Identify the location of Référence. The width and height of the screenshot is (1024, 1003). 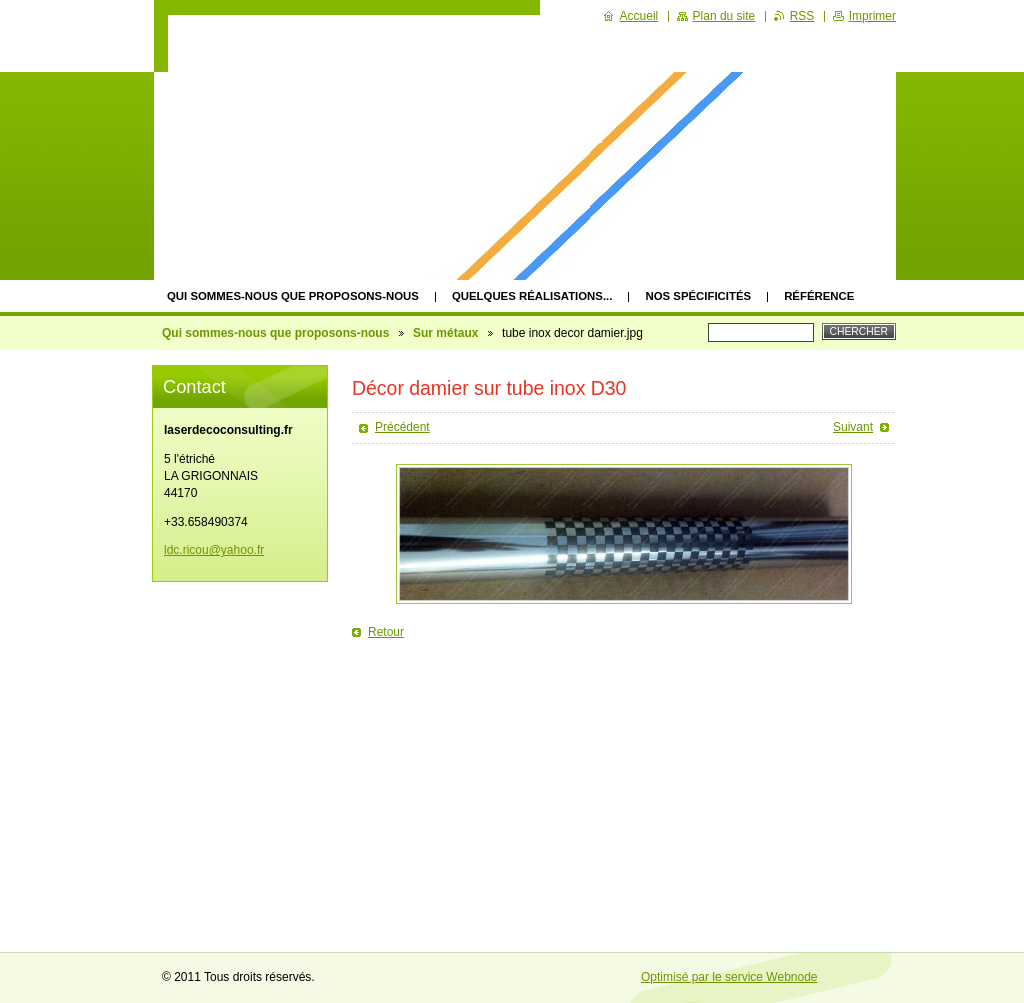
(819, 296).